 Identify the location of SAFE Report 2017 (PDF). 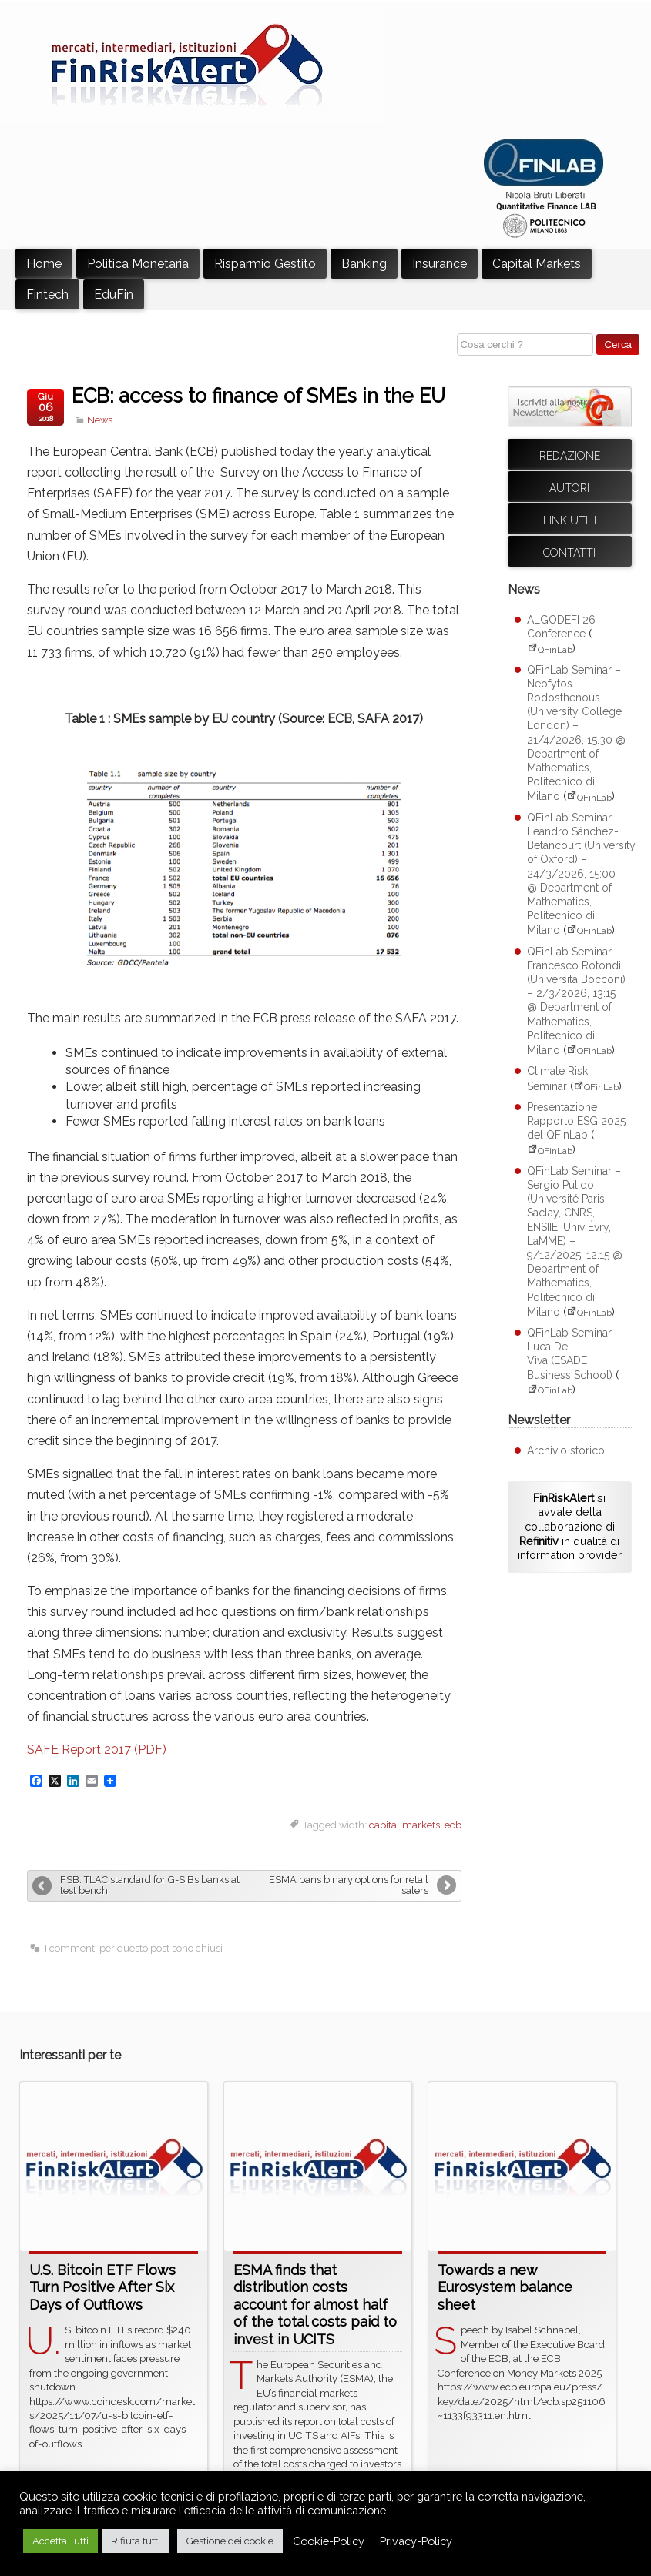
(96, 1749).